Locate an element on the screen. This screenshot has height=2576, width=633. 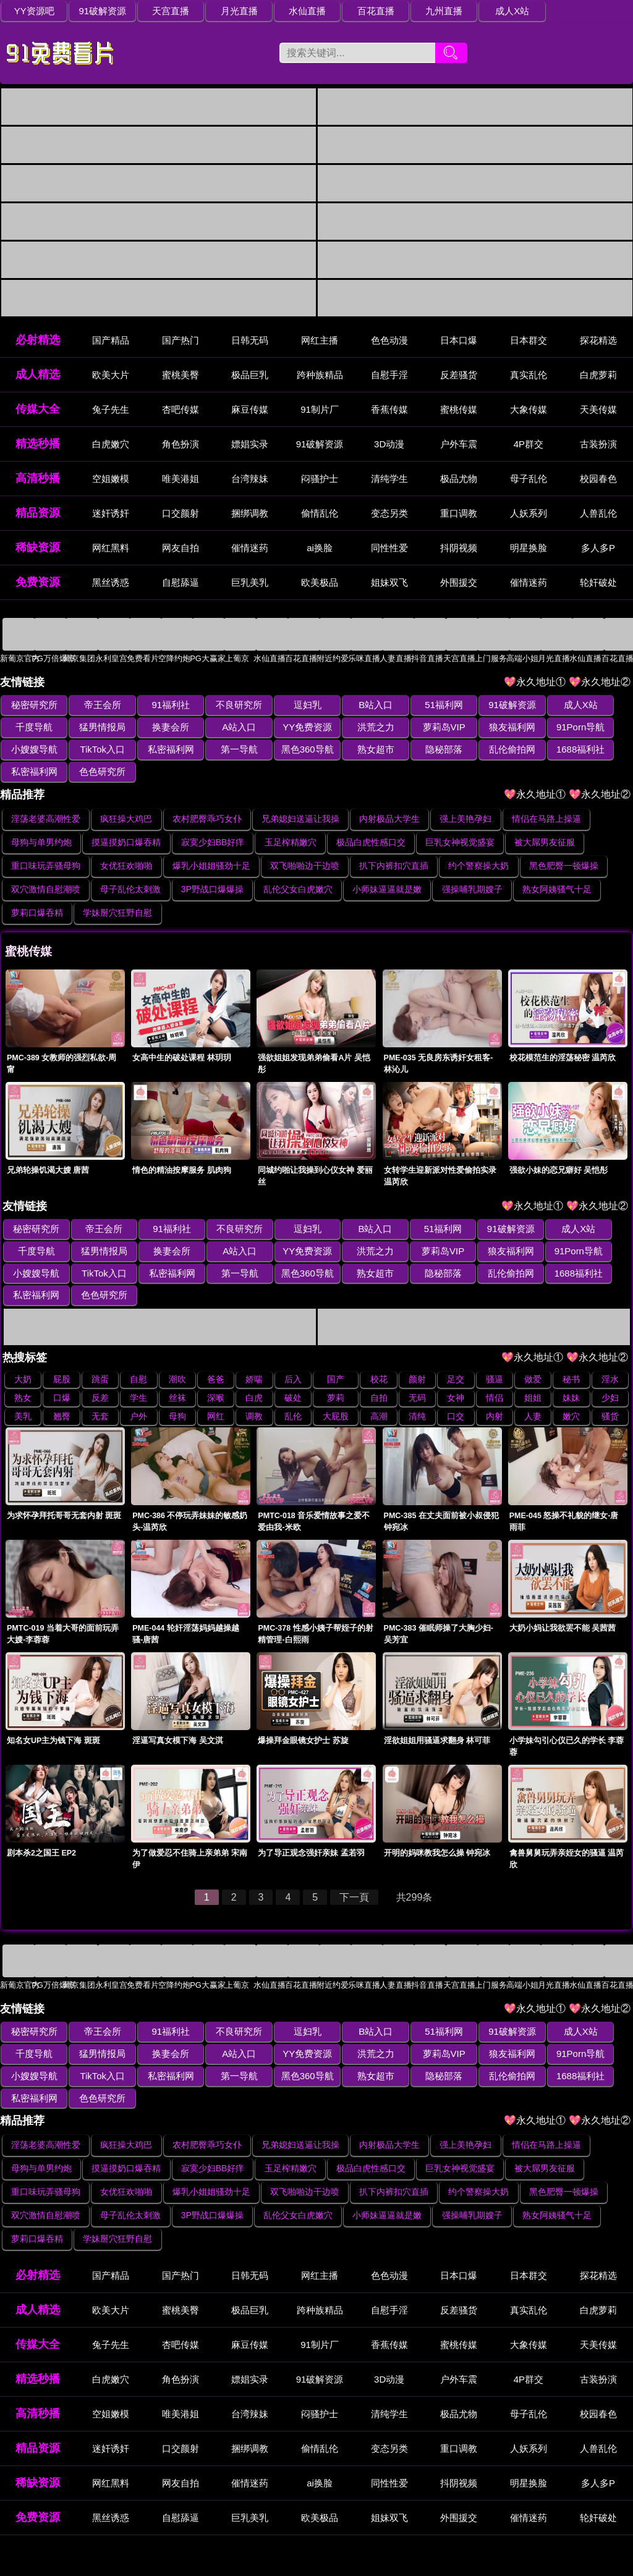
母子乱伦 is located at coordinates (528, 479).